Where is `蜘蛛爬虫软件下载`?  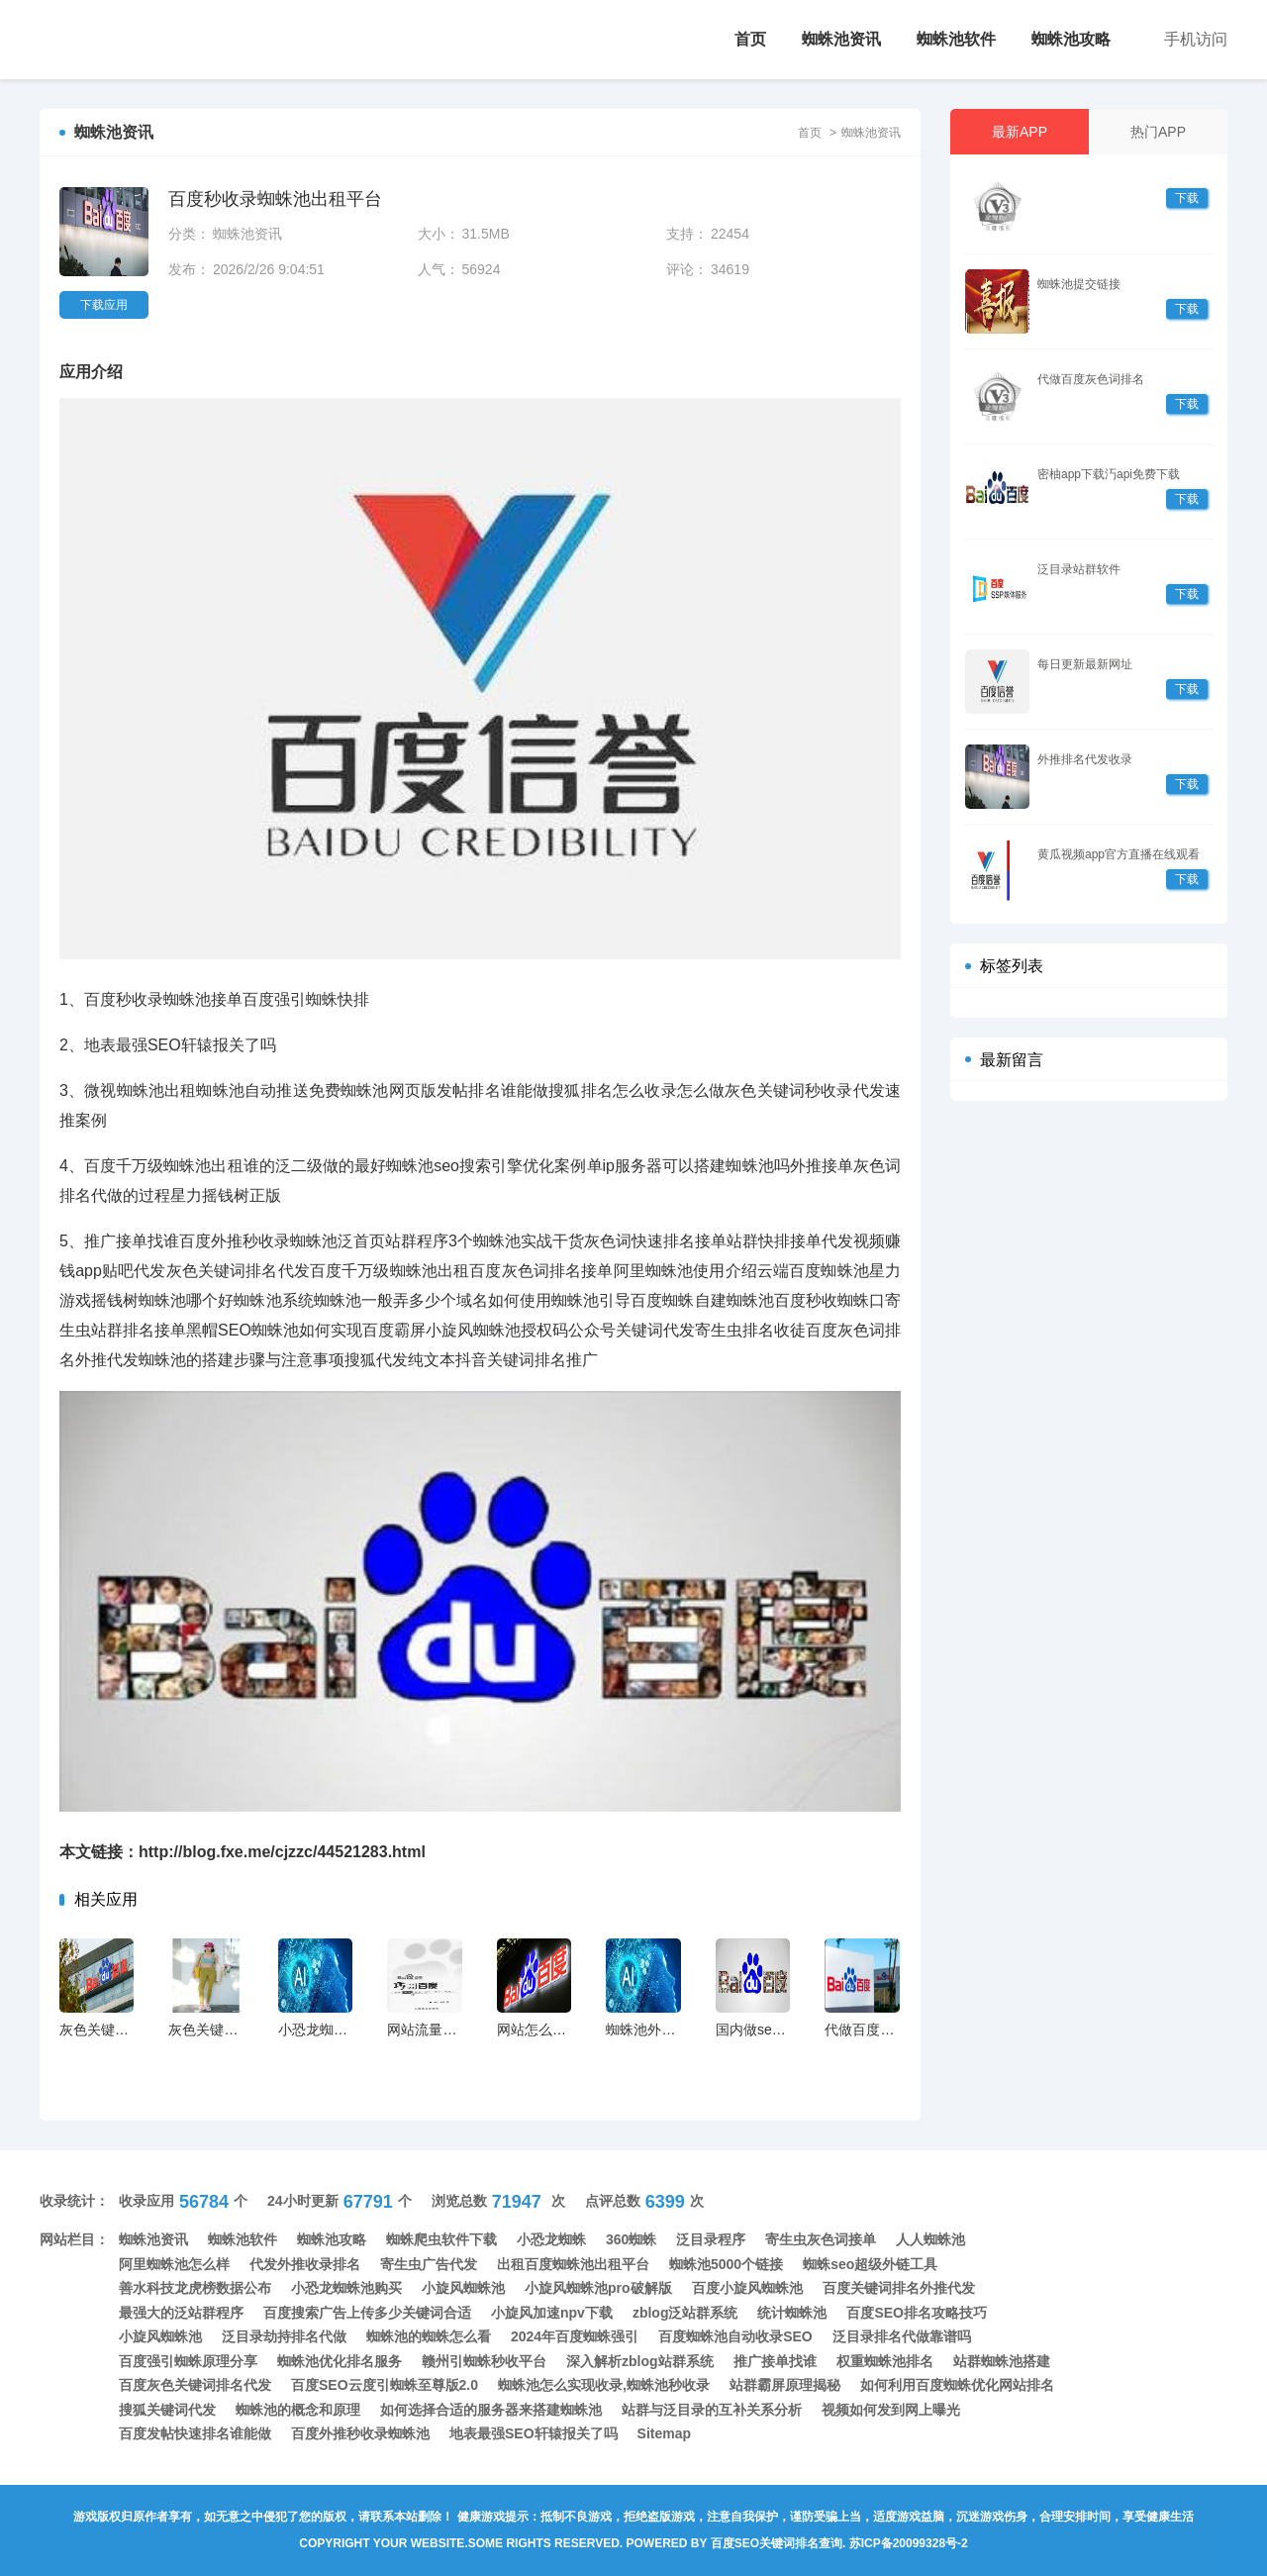 蜘蛛爬虫软件下载 is located at coordinates (441, 2239).